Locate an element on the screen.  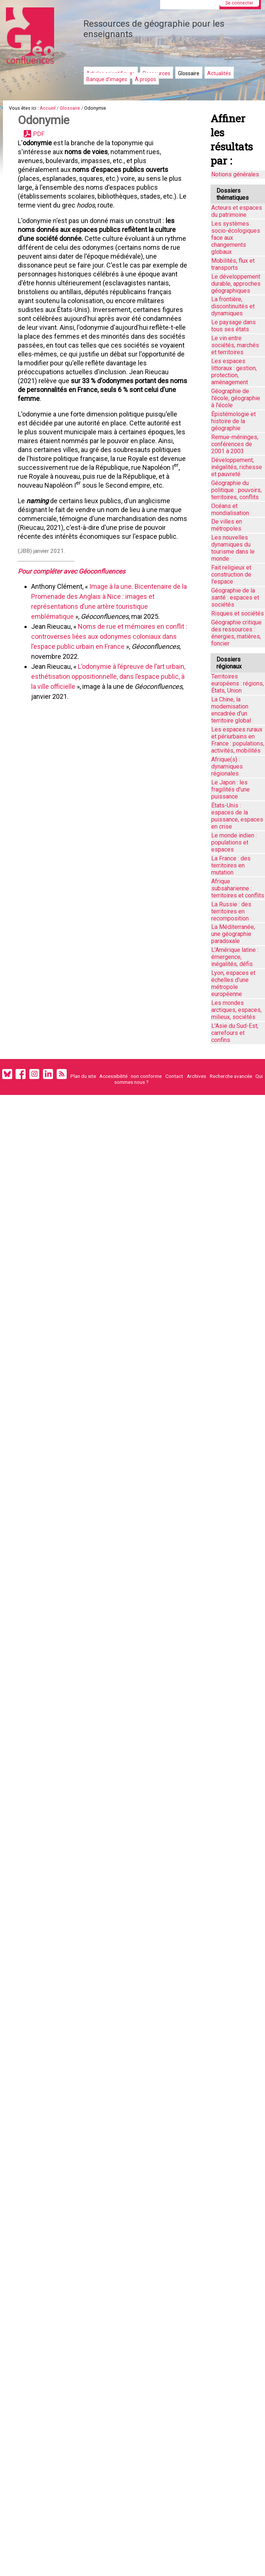
Épistémologie et histoire de la géographie is located at coordinates (233, 421).